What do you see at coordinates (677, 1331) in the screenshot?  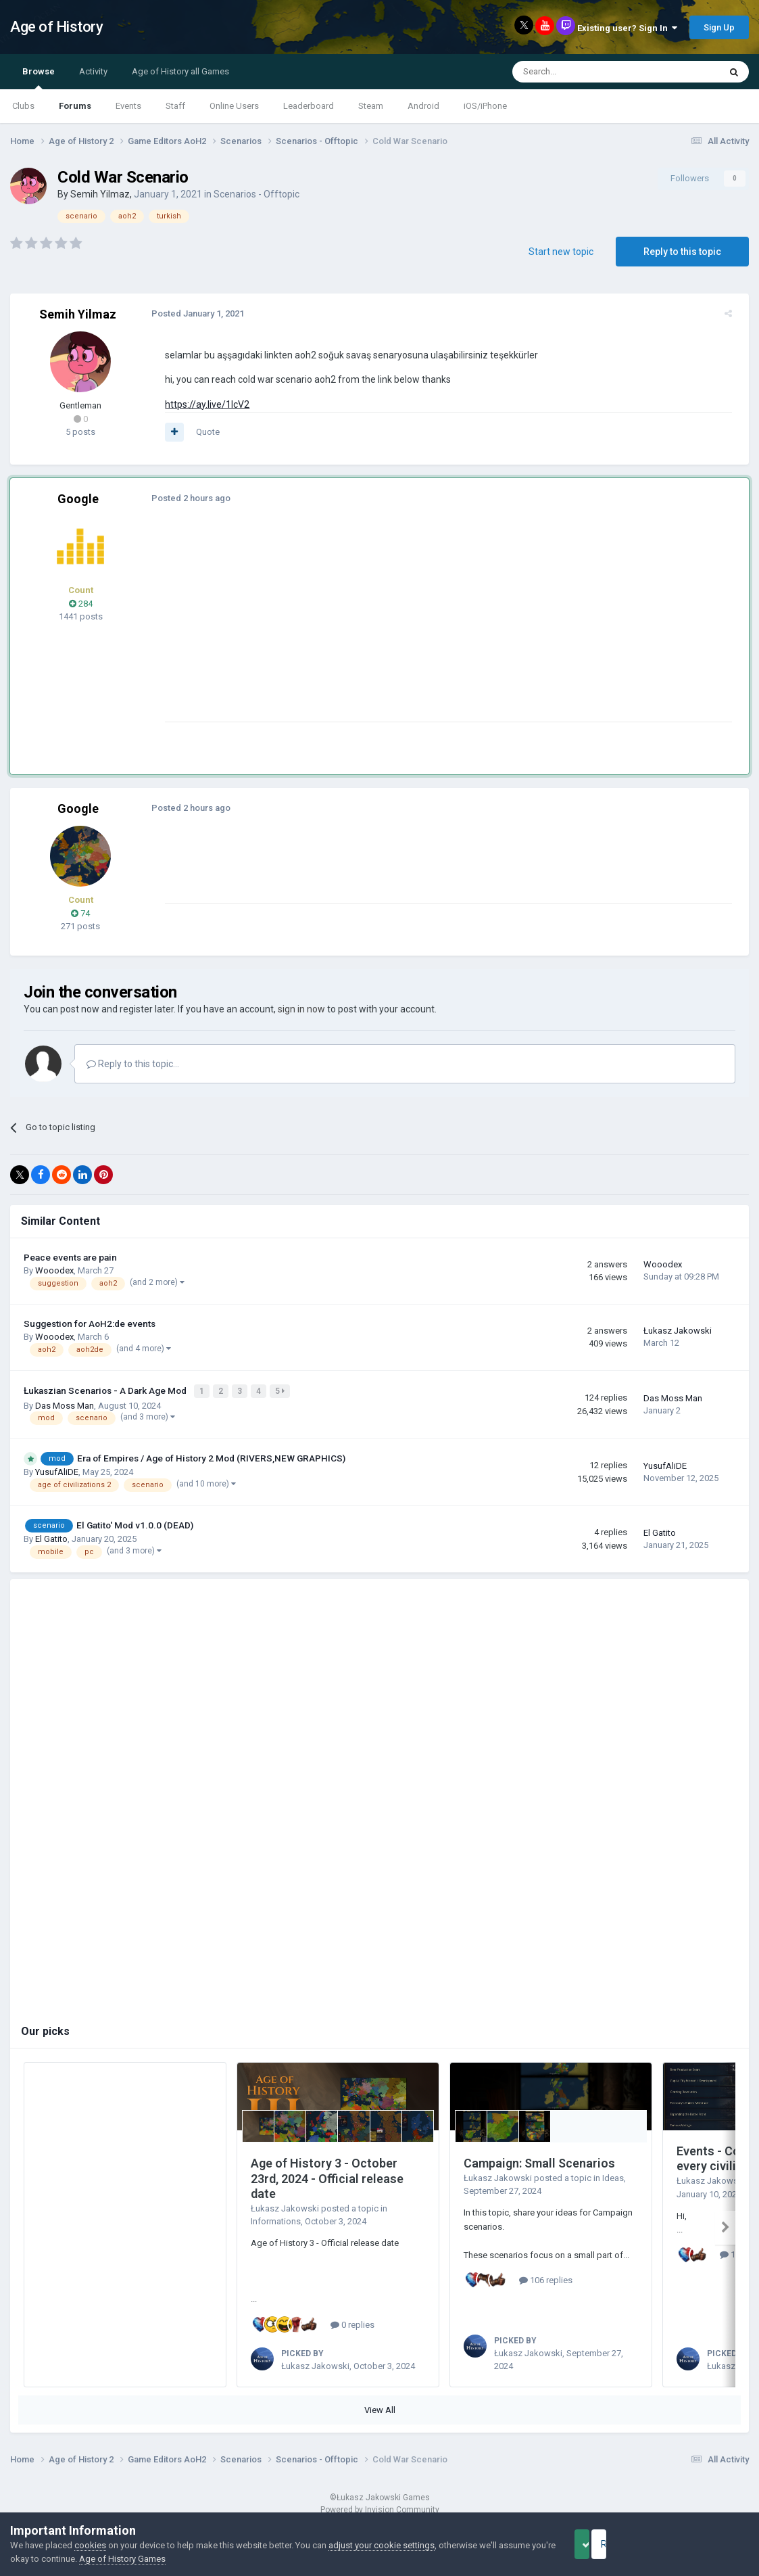 I see `Łukasz Jakowski` at bounding box center [677, 1331].